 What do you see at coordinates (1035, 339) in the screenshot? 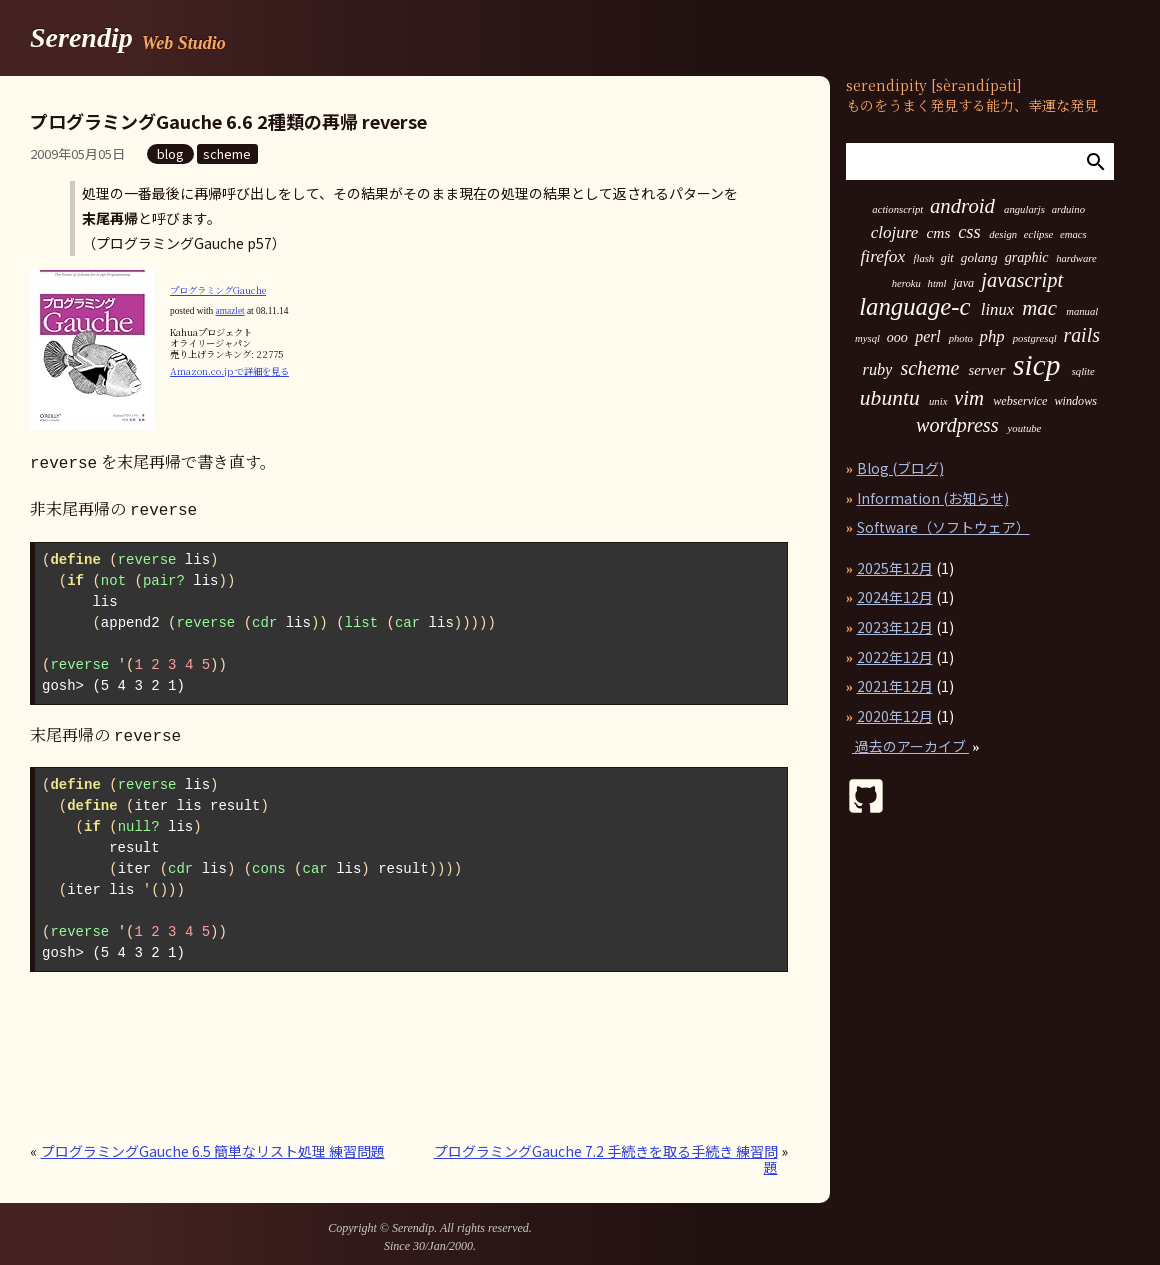
I see `postgresql [postgresql (1個の項目)]` at bounding box center [1035, 339].